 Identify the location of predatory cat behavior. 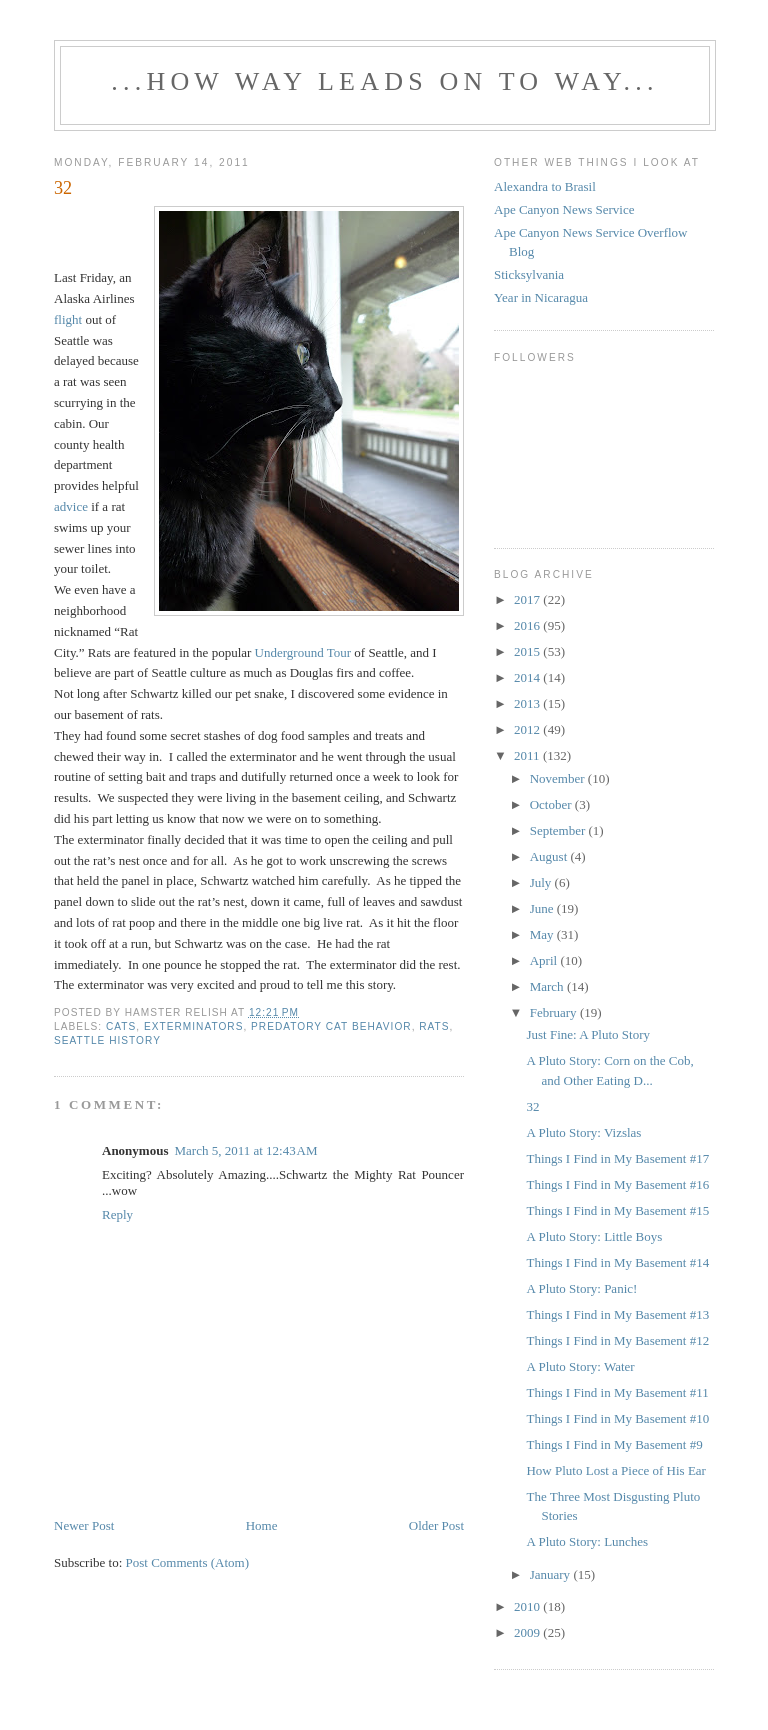
(331, 1026).